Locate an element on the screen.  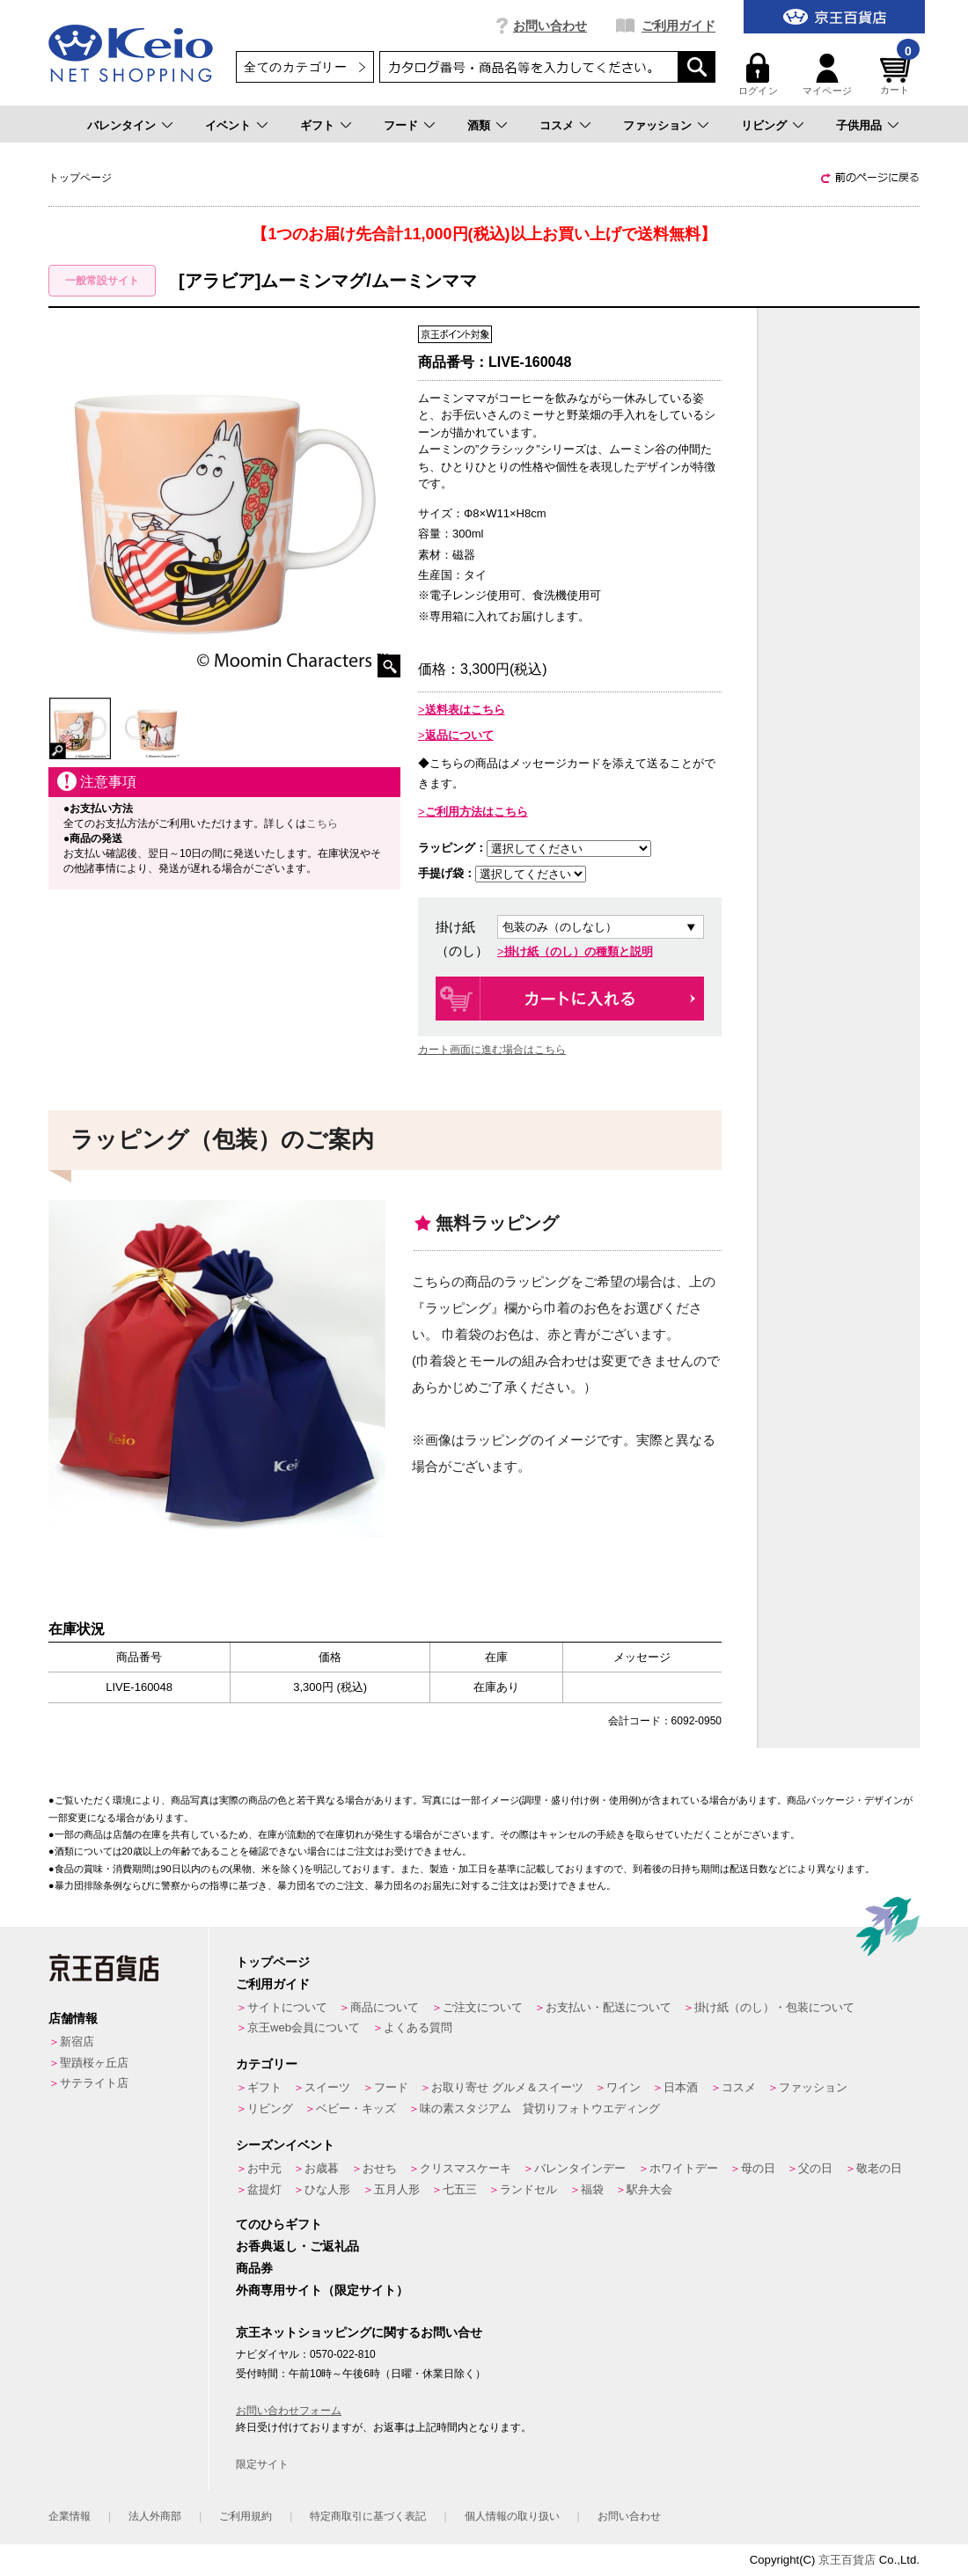
リビング is located at coordinates (764, 125).